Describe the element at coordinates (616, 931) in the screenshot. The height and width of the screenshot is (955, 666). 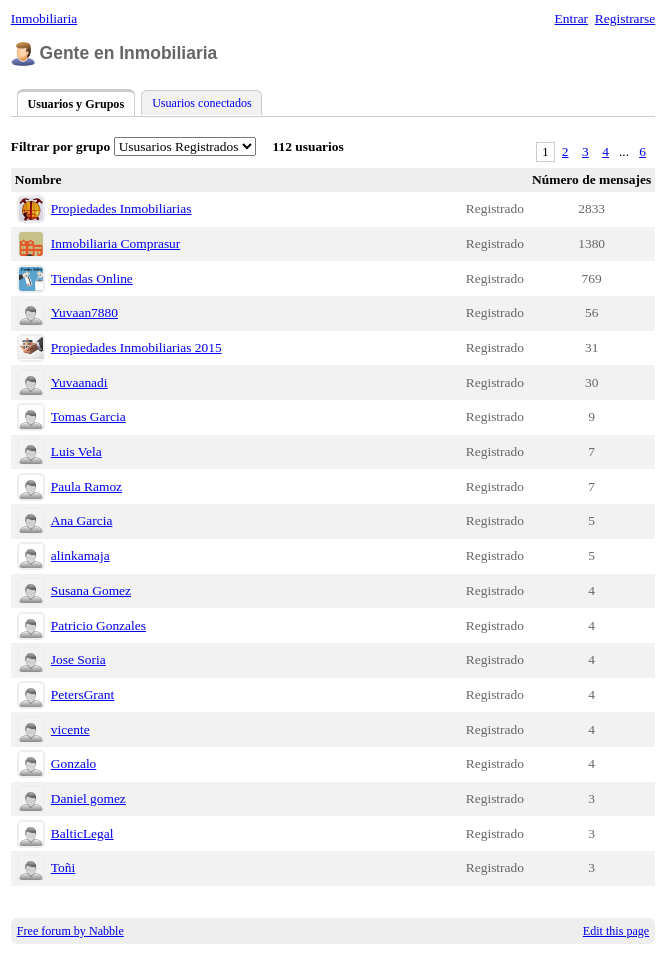
I see `Edit this page` at that location.